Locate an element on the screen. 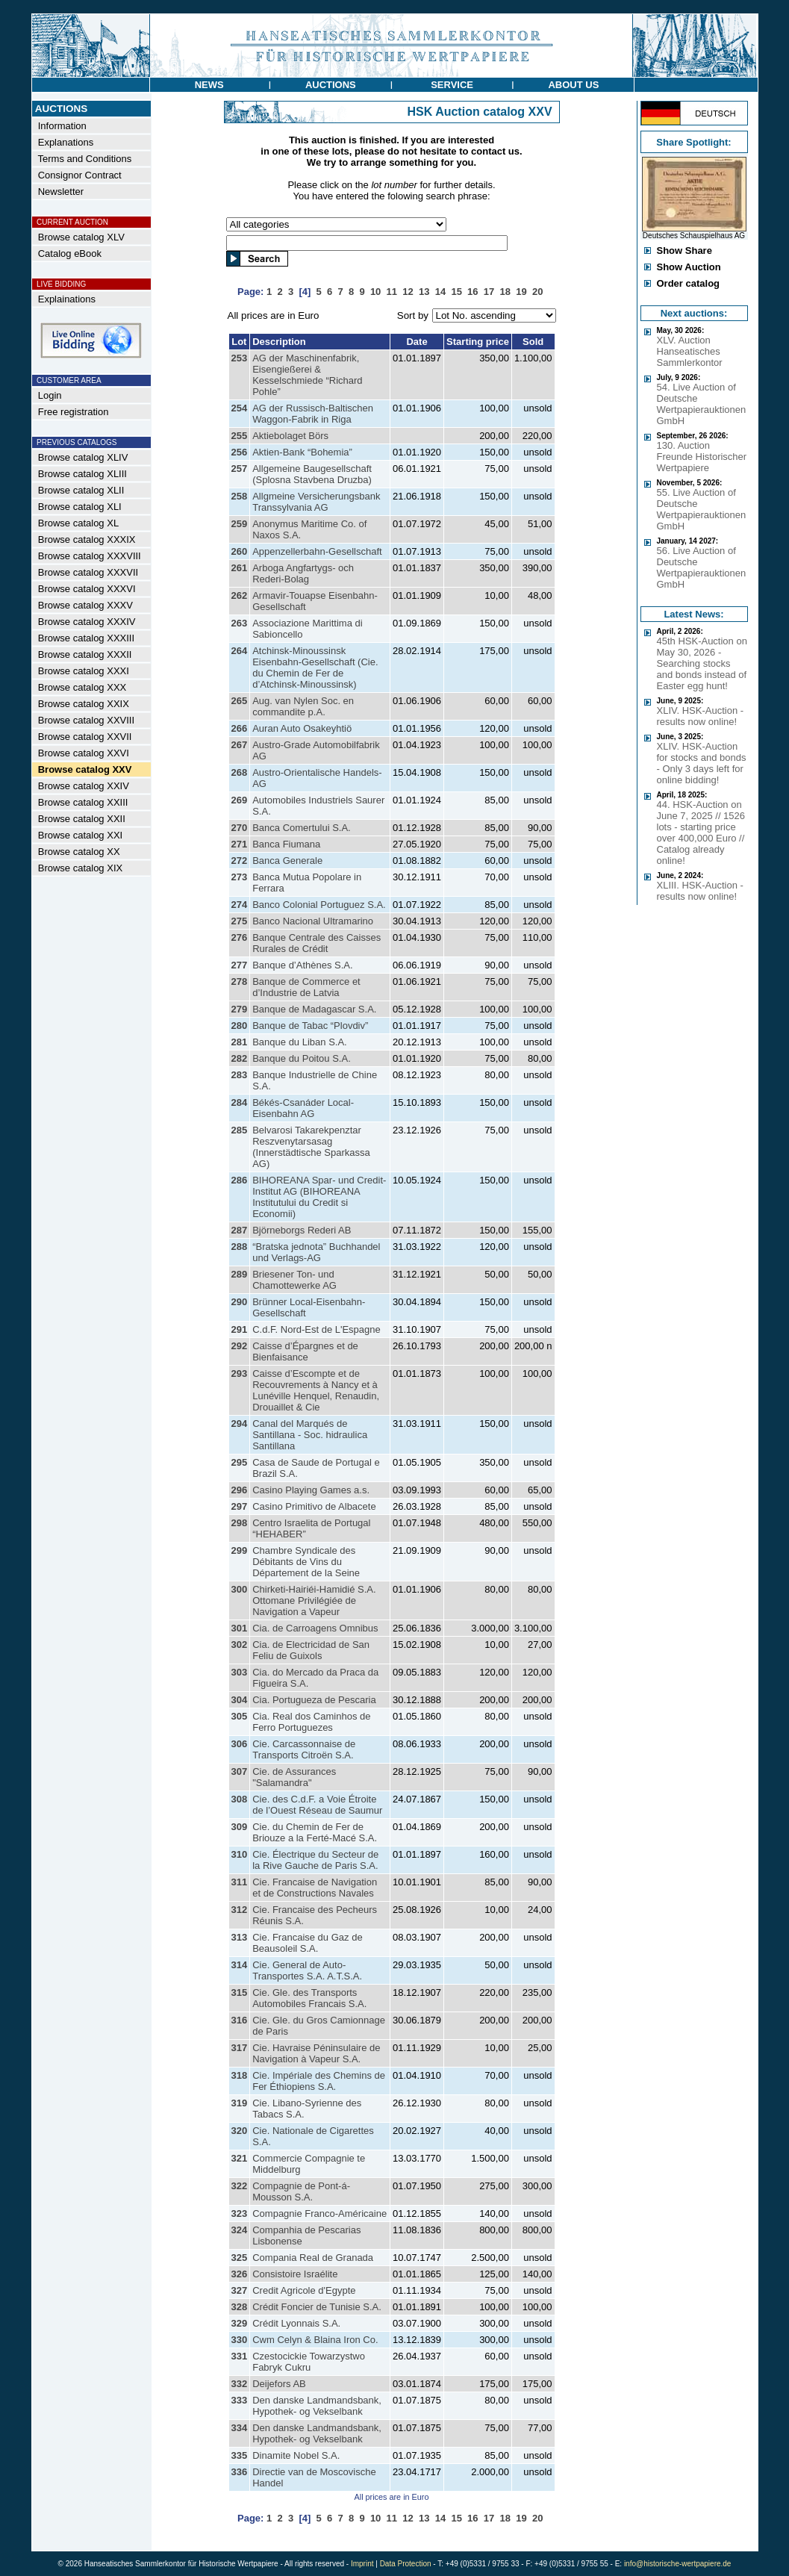 The image size is (789, 2576). Cie. Francaise du Gaz de Beausoleil S.A. is located at coordinates (307, 1943).